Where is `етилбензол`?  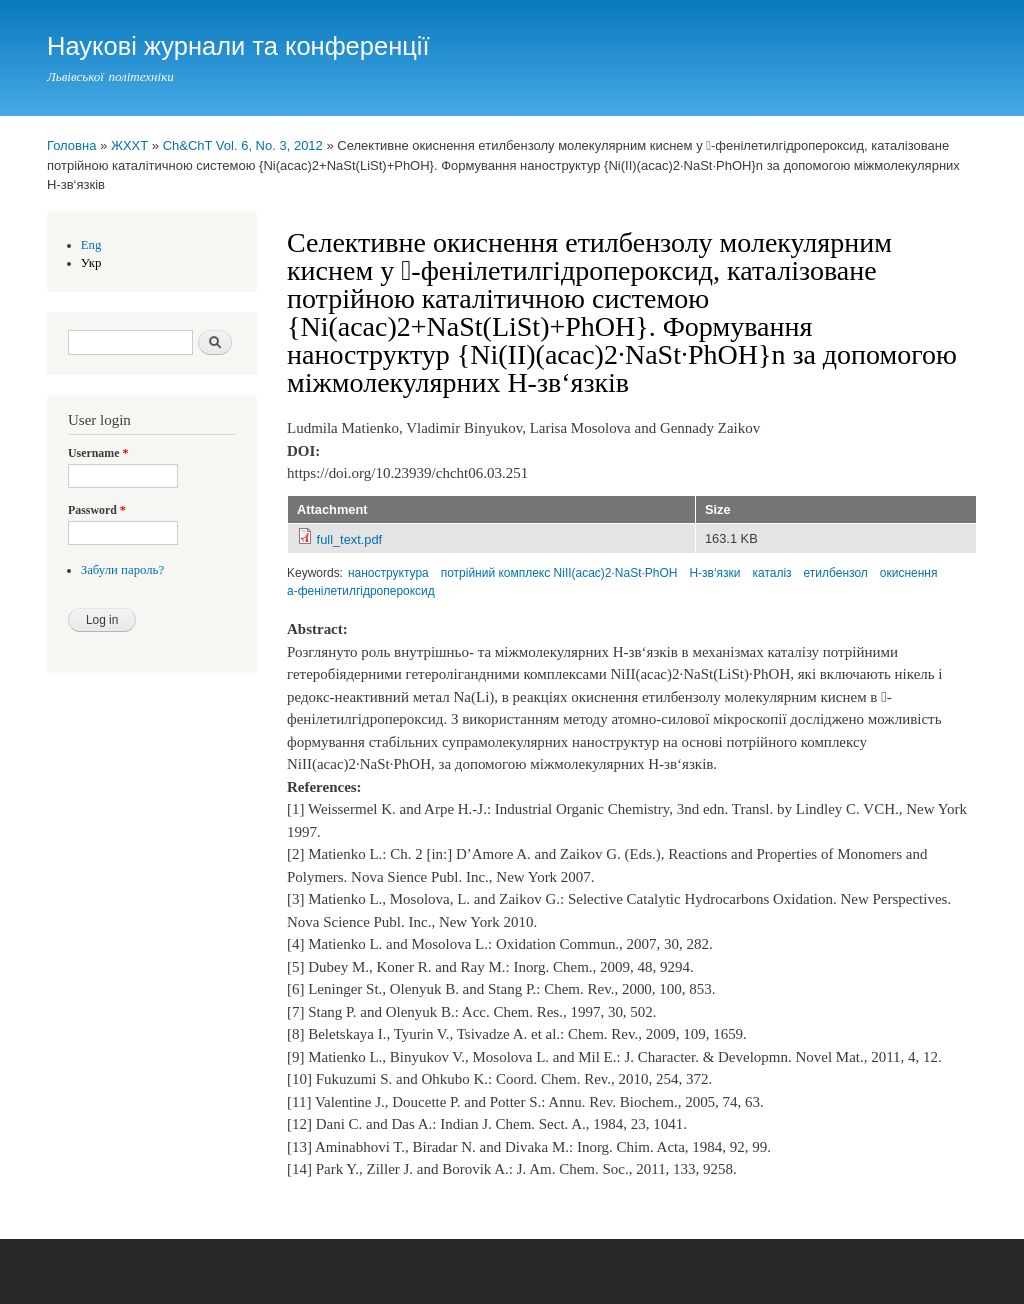 етилбензол is located at coordinates (836, 573).